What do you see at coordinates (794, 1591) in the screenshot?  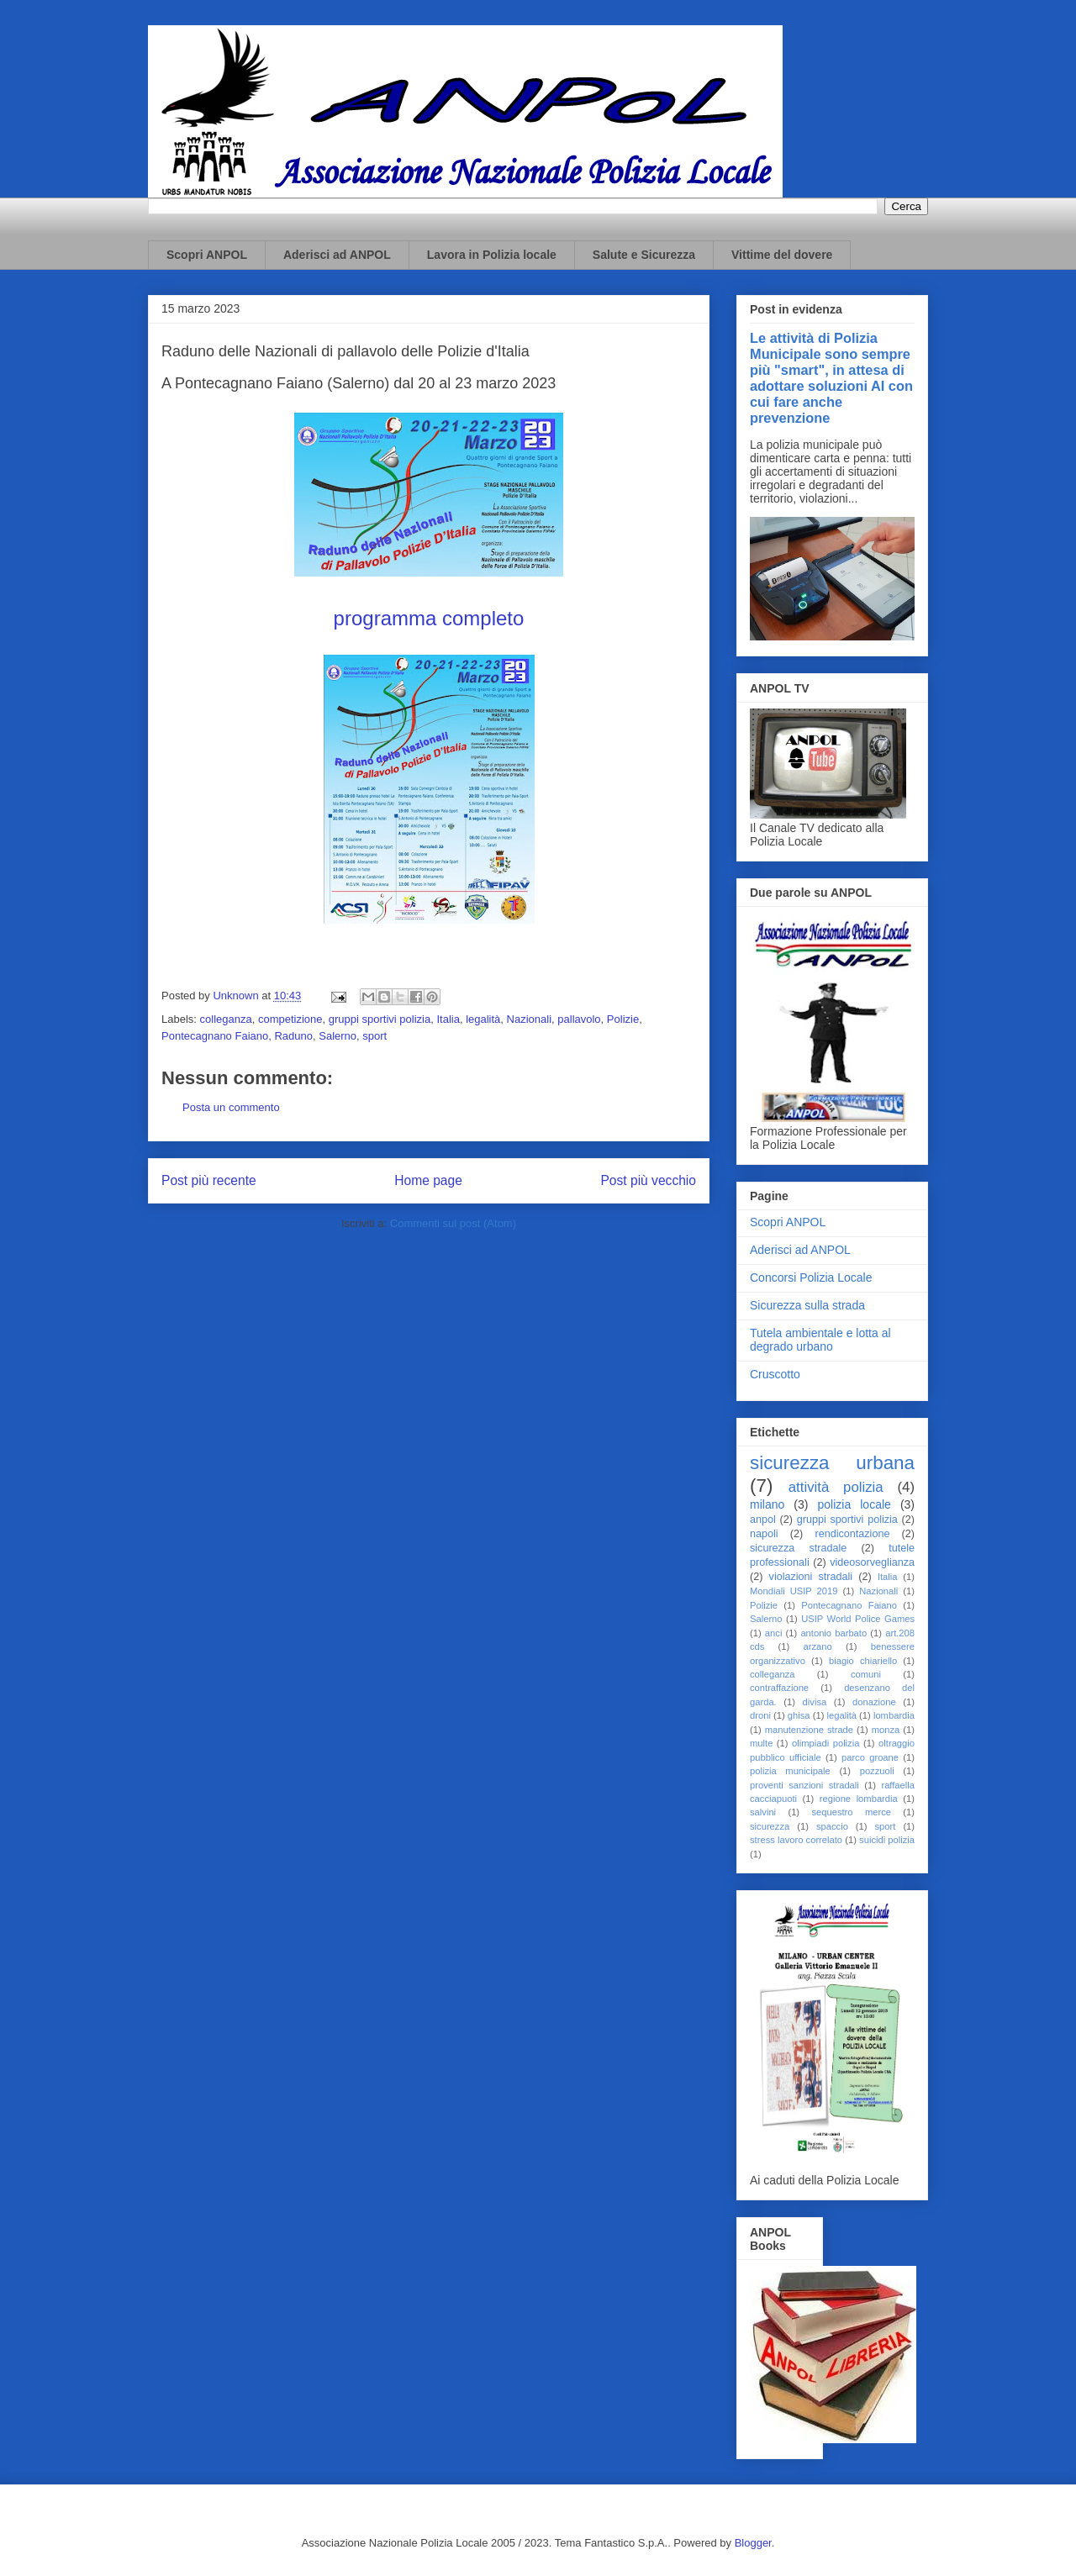 I see `Mondiali USIP 2019` at bounding box center [794, 1591].